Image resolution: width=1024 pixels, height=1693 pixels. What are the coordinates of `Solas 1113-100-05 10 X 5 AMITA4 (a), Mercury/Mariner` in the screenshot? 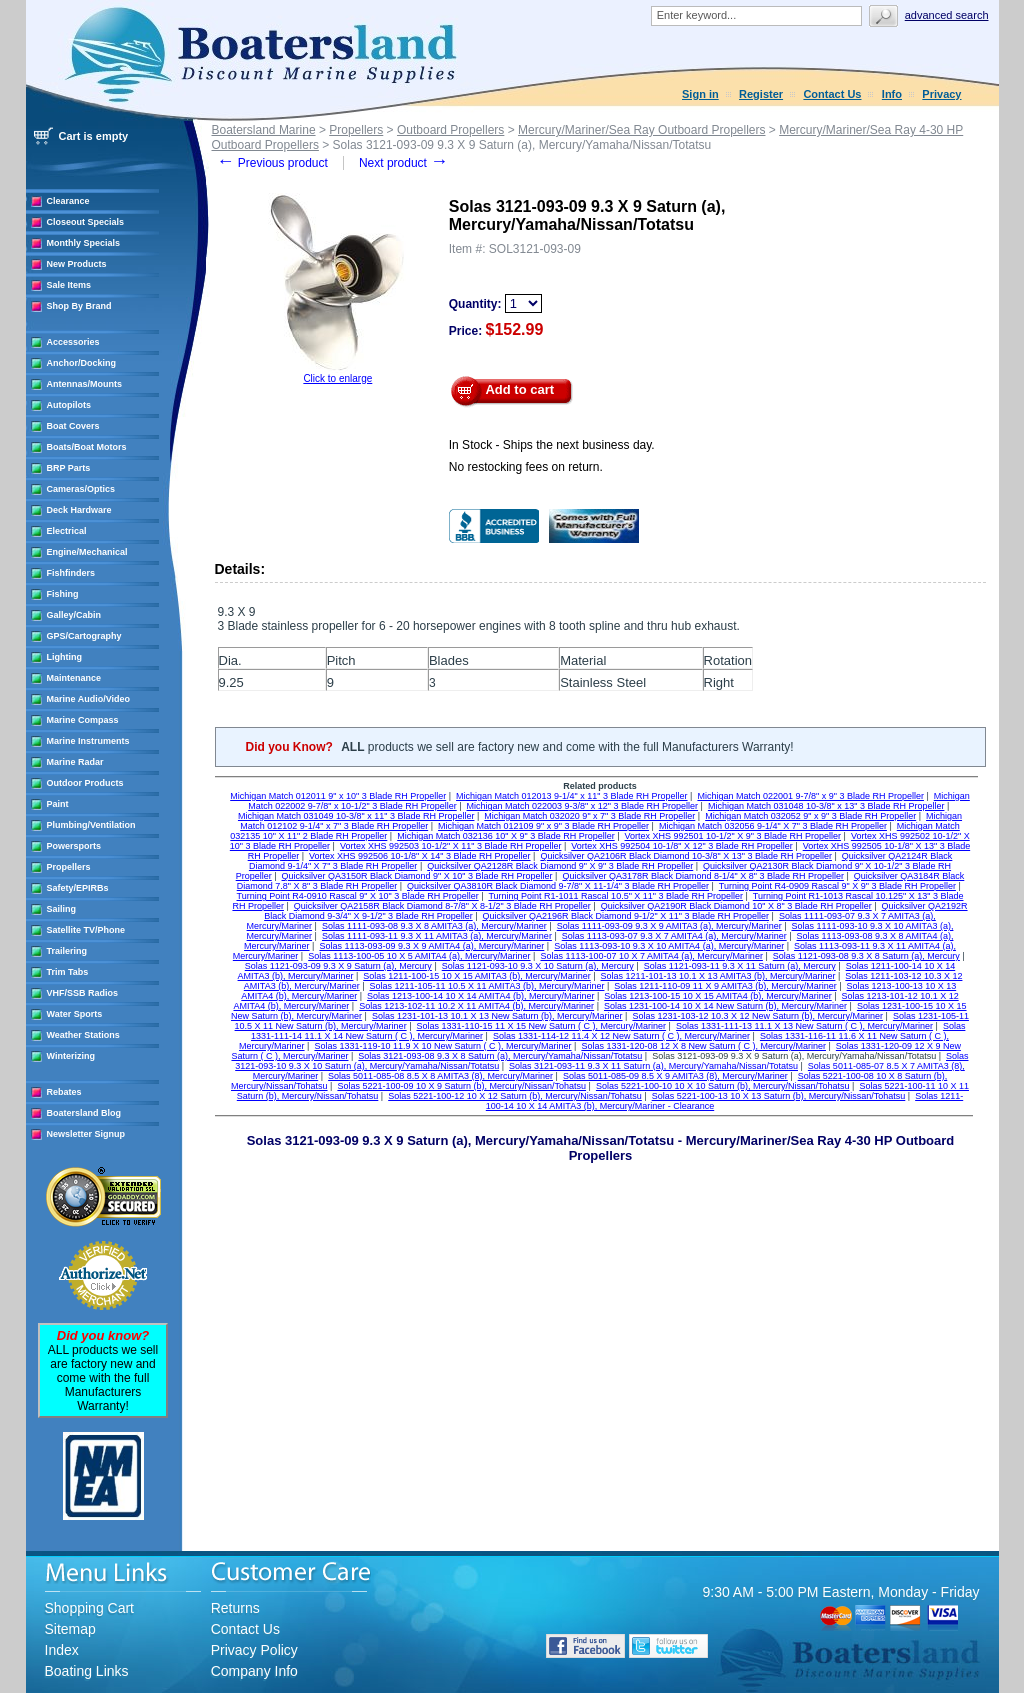 It's located at (419, 956).